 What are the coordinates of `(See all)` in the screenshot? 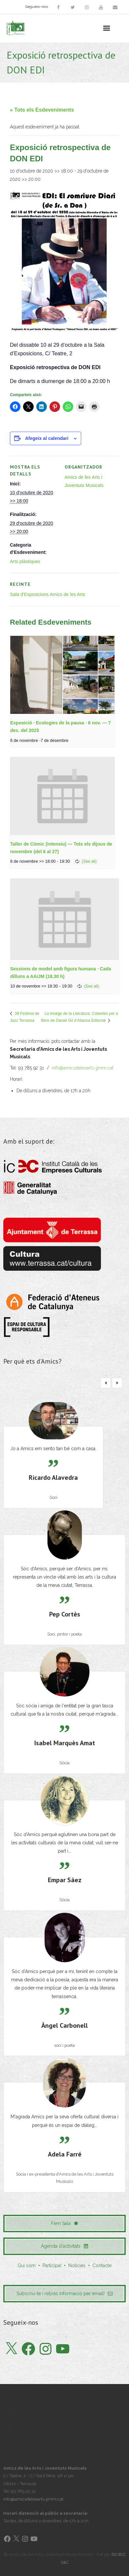 It's located at (89, 861).